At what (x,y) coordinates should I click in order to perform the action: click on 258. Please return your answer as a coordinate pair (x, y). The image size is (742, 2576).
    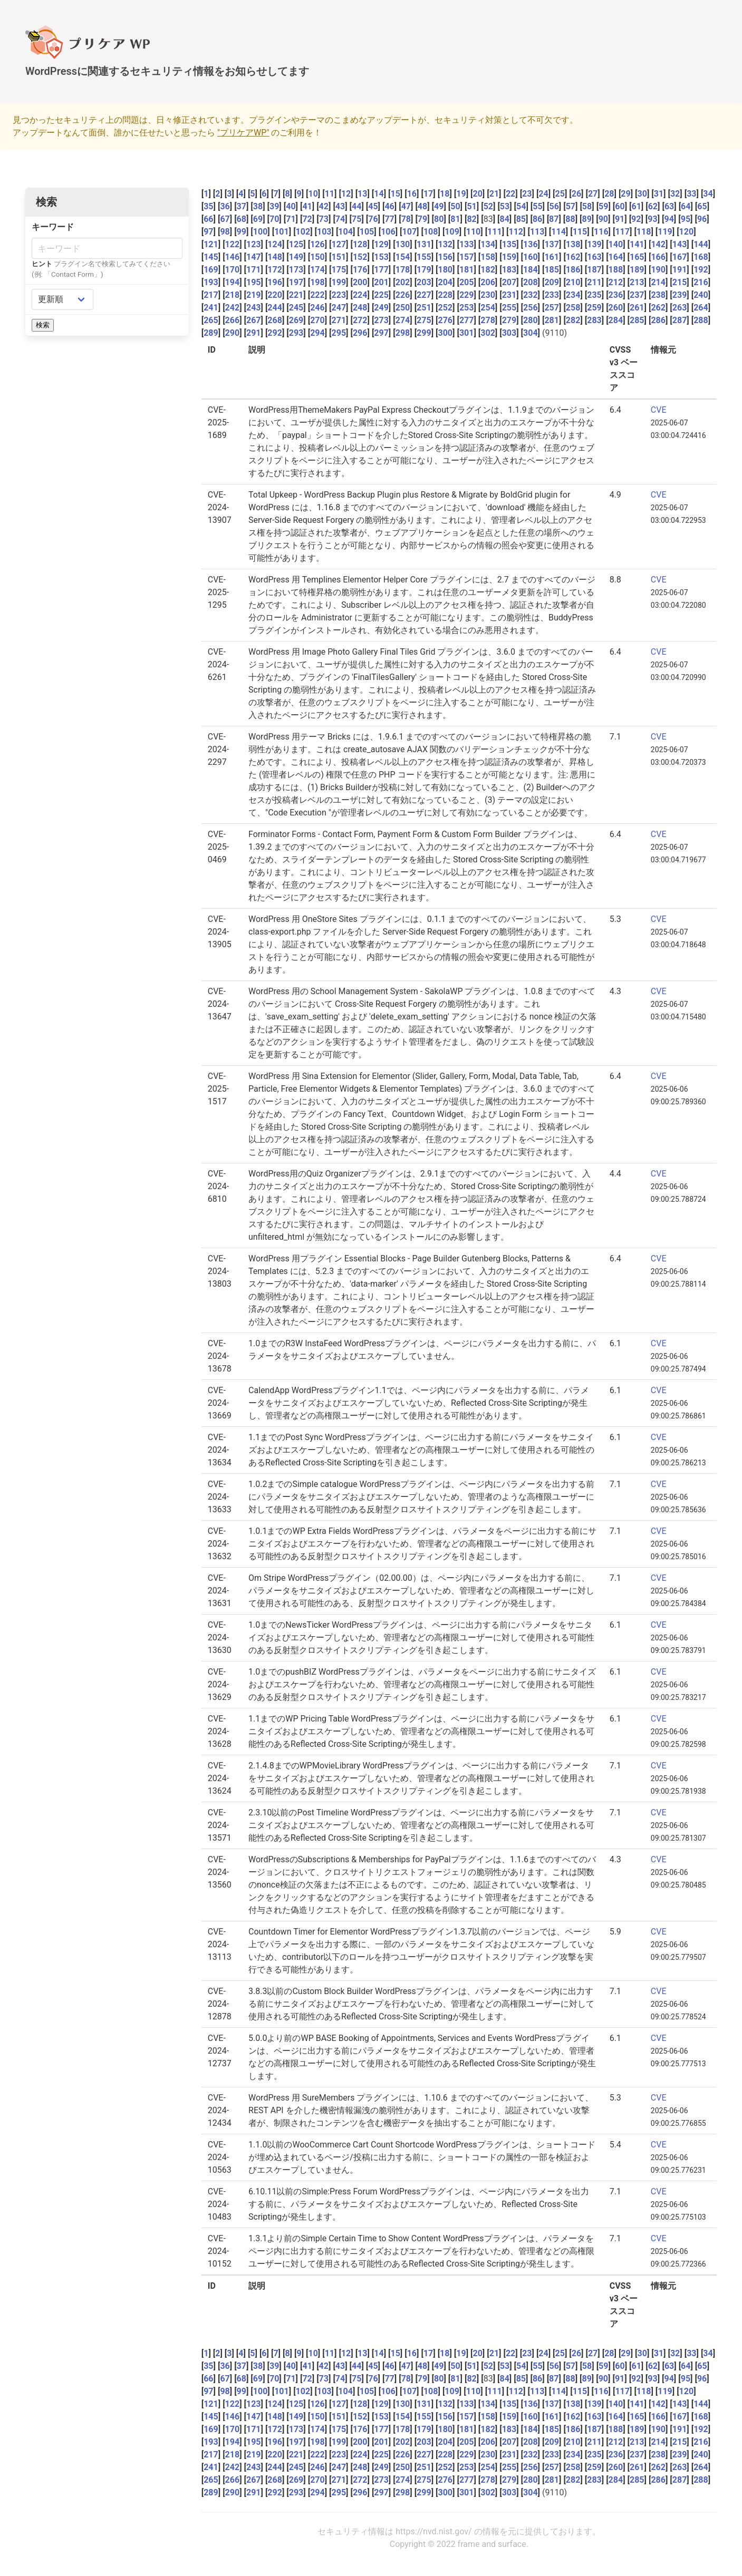
    Looking at the image, I should click on (573, 308).